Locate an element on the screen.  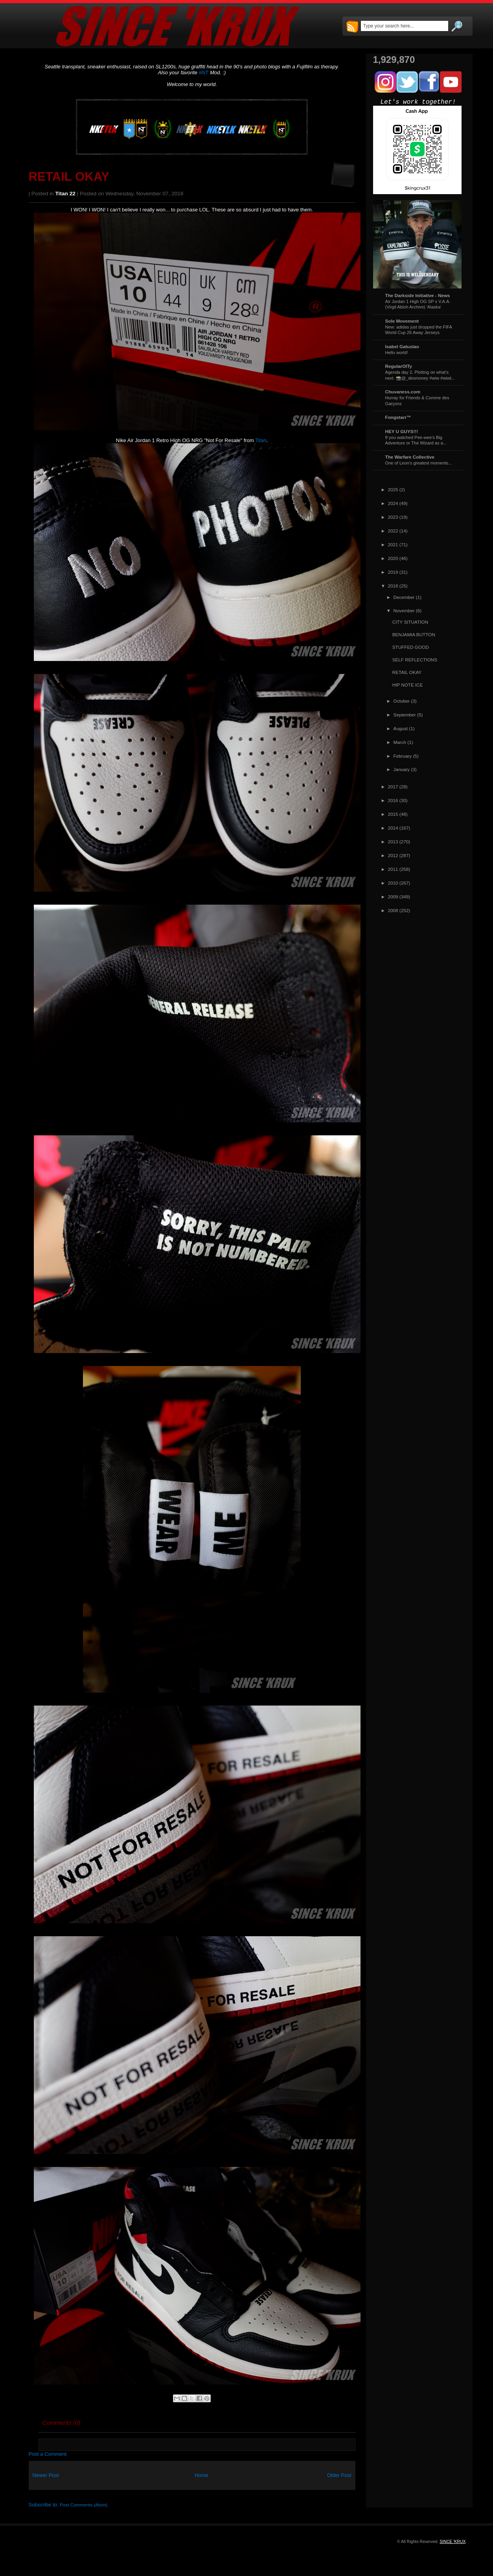
2013 is located at coordinates (393, 841).